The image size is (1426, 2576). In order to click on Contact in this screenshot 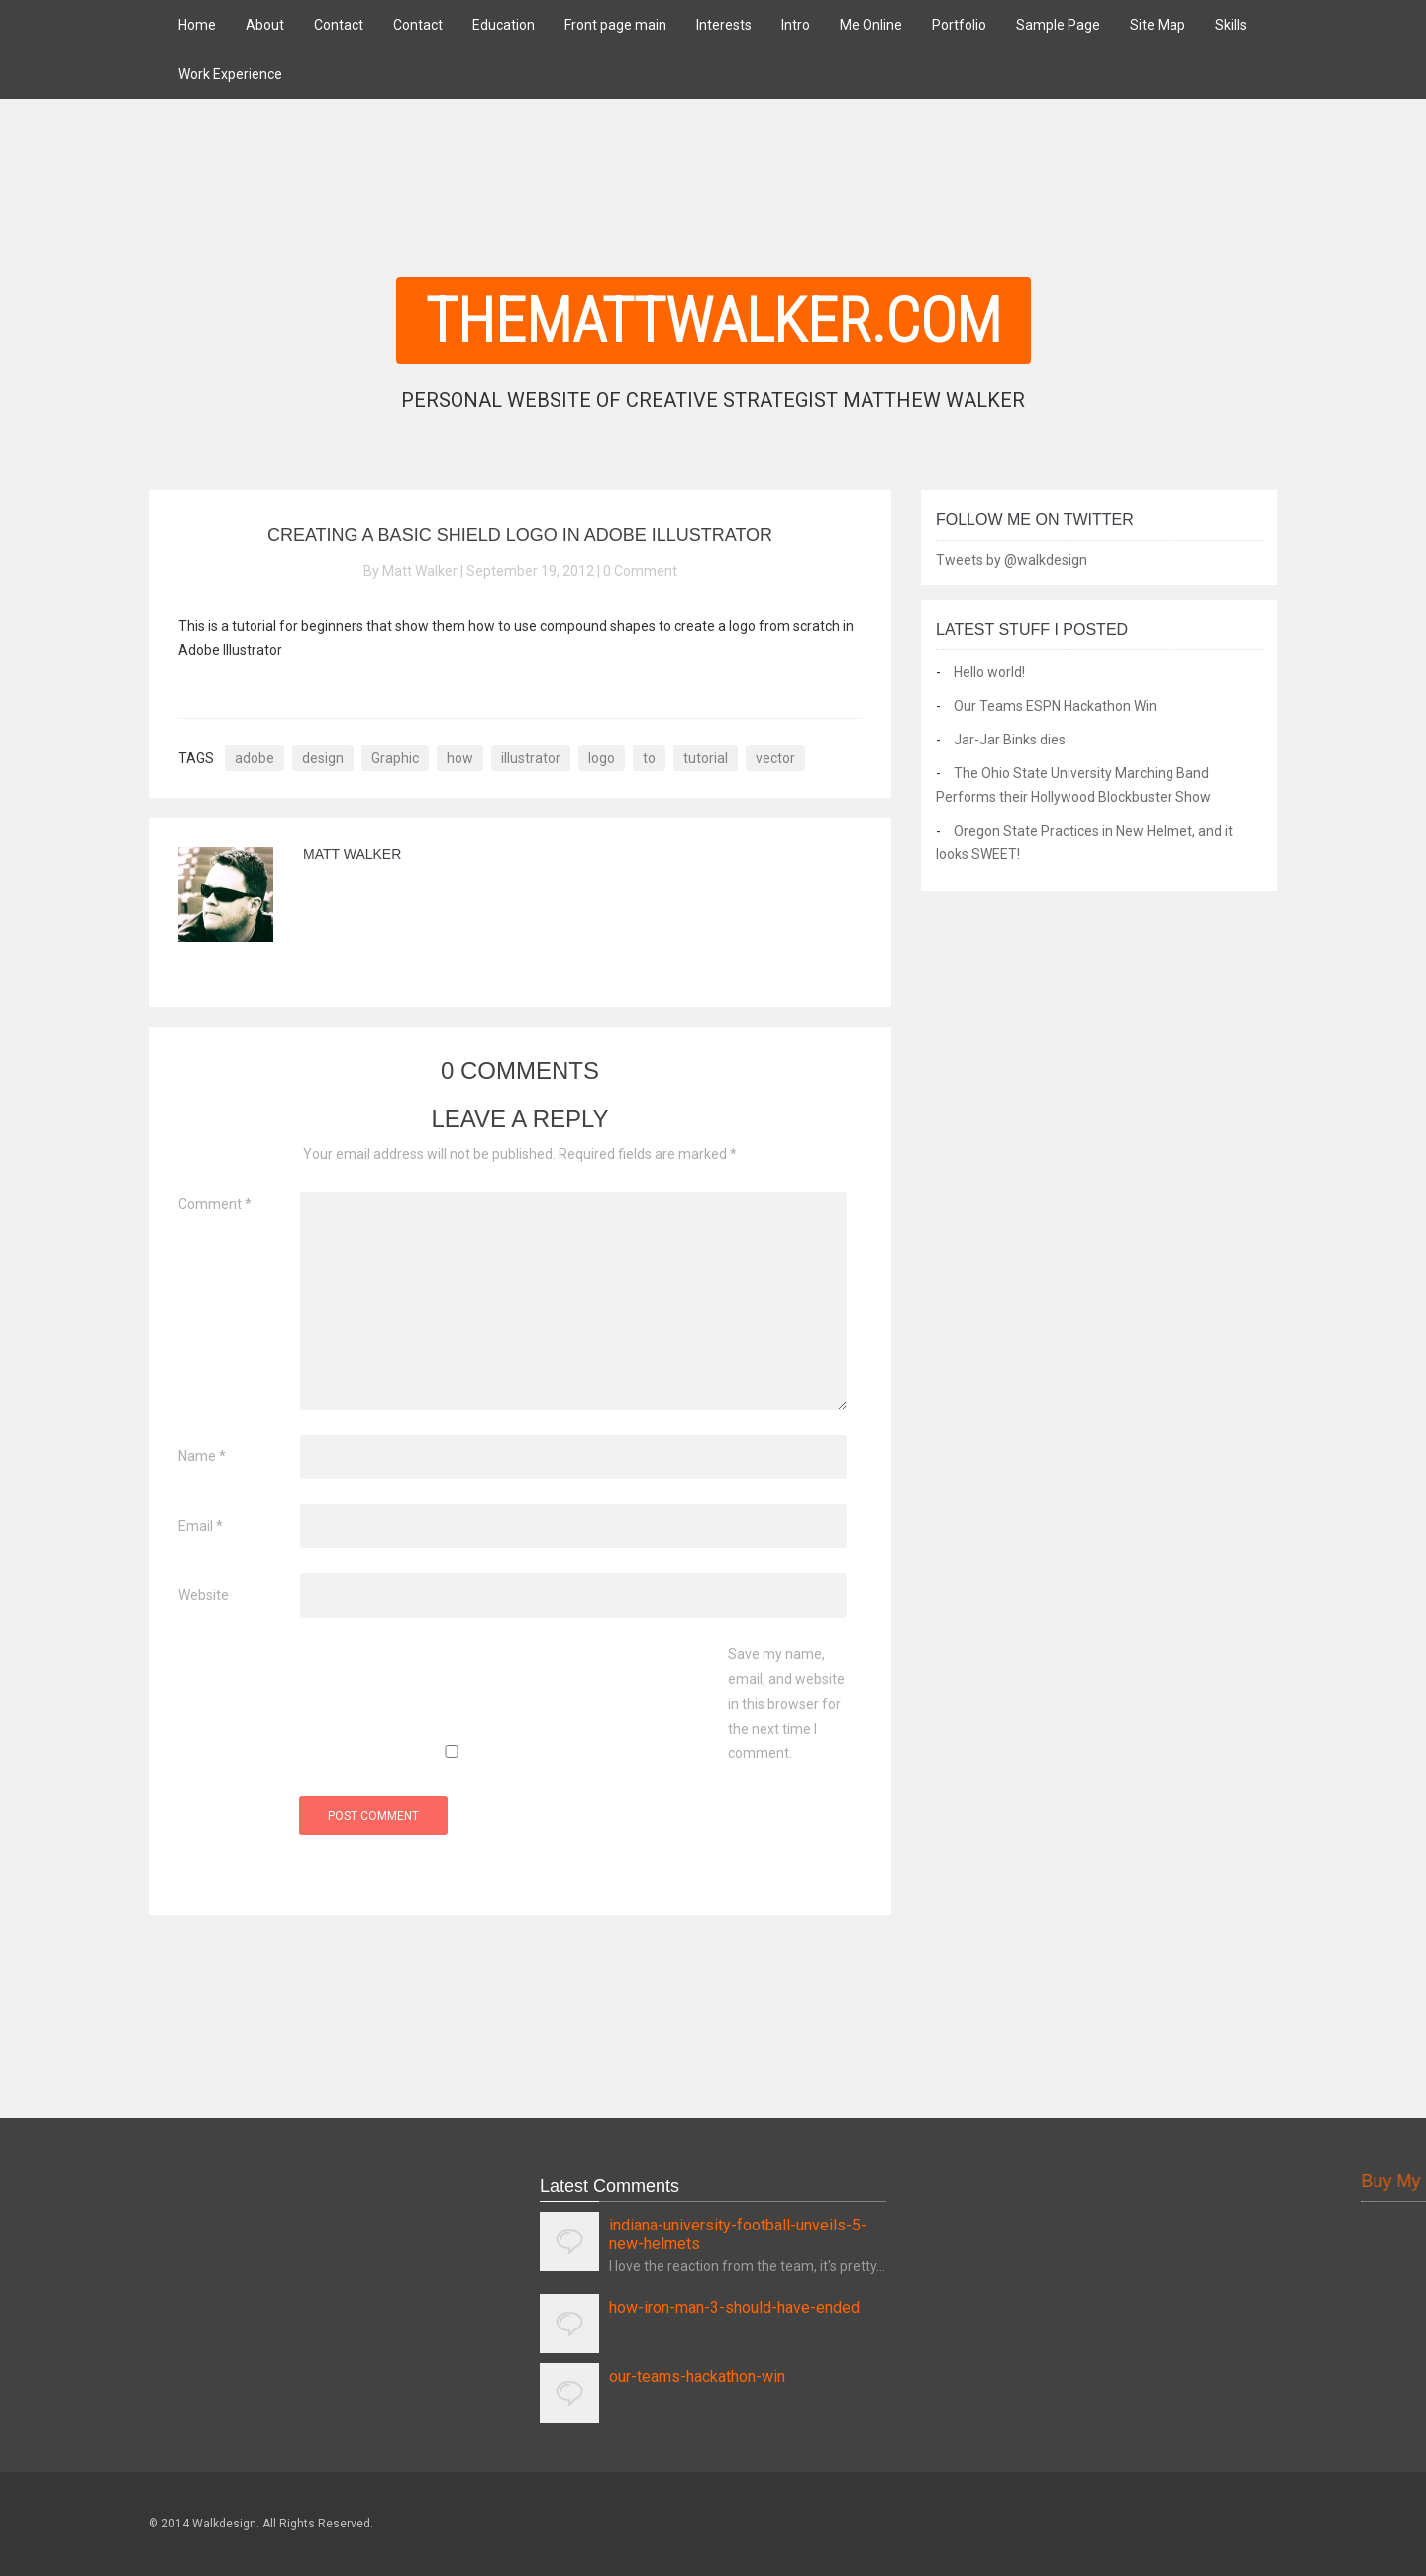, I will do `click(338, 25)`.